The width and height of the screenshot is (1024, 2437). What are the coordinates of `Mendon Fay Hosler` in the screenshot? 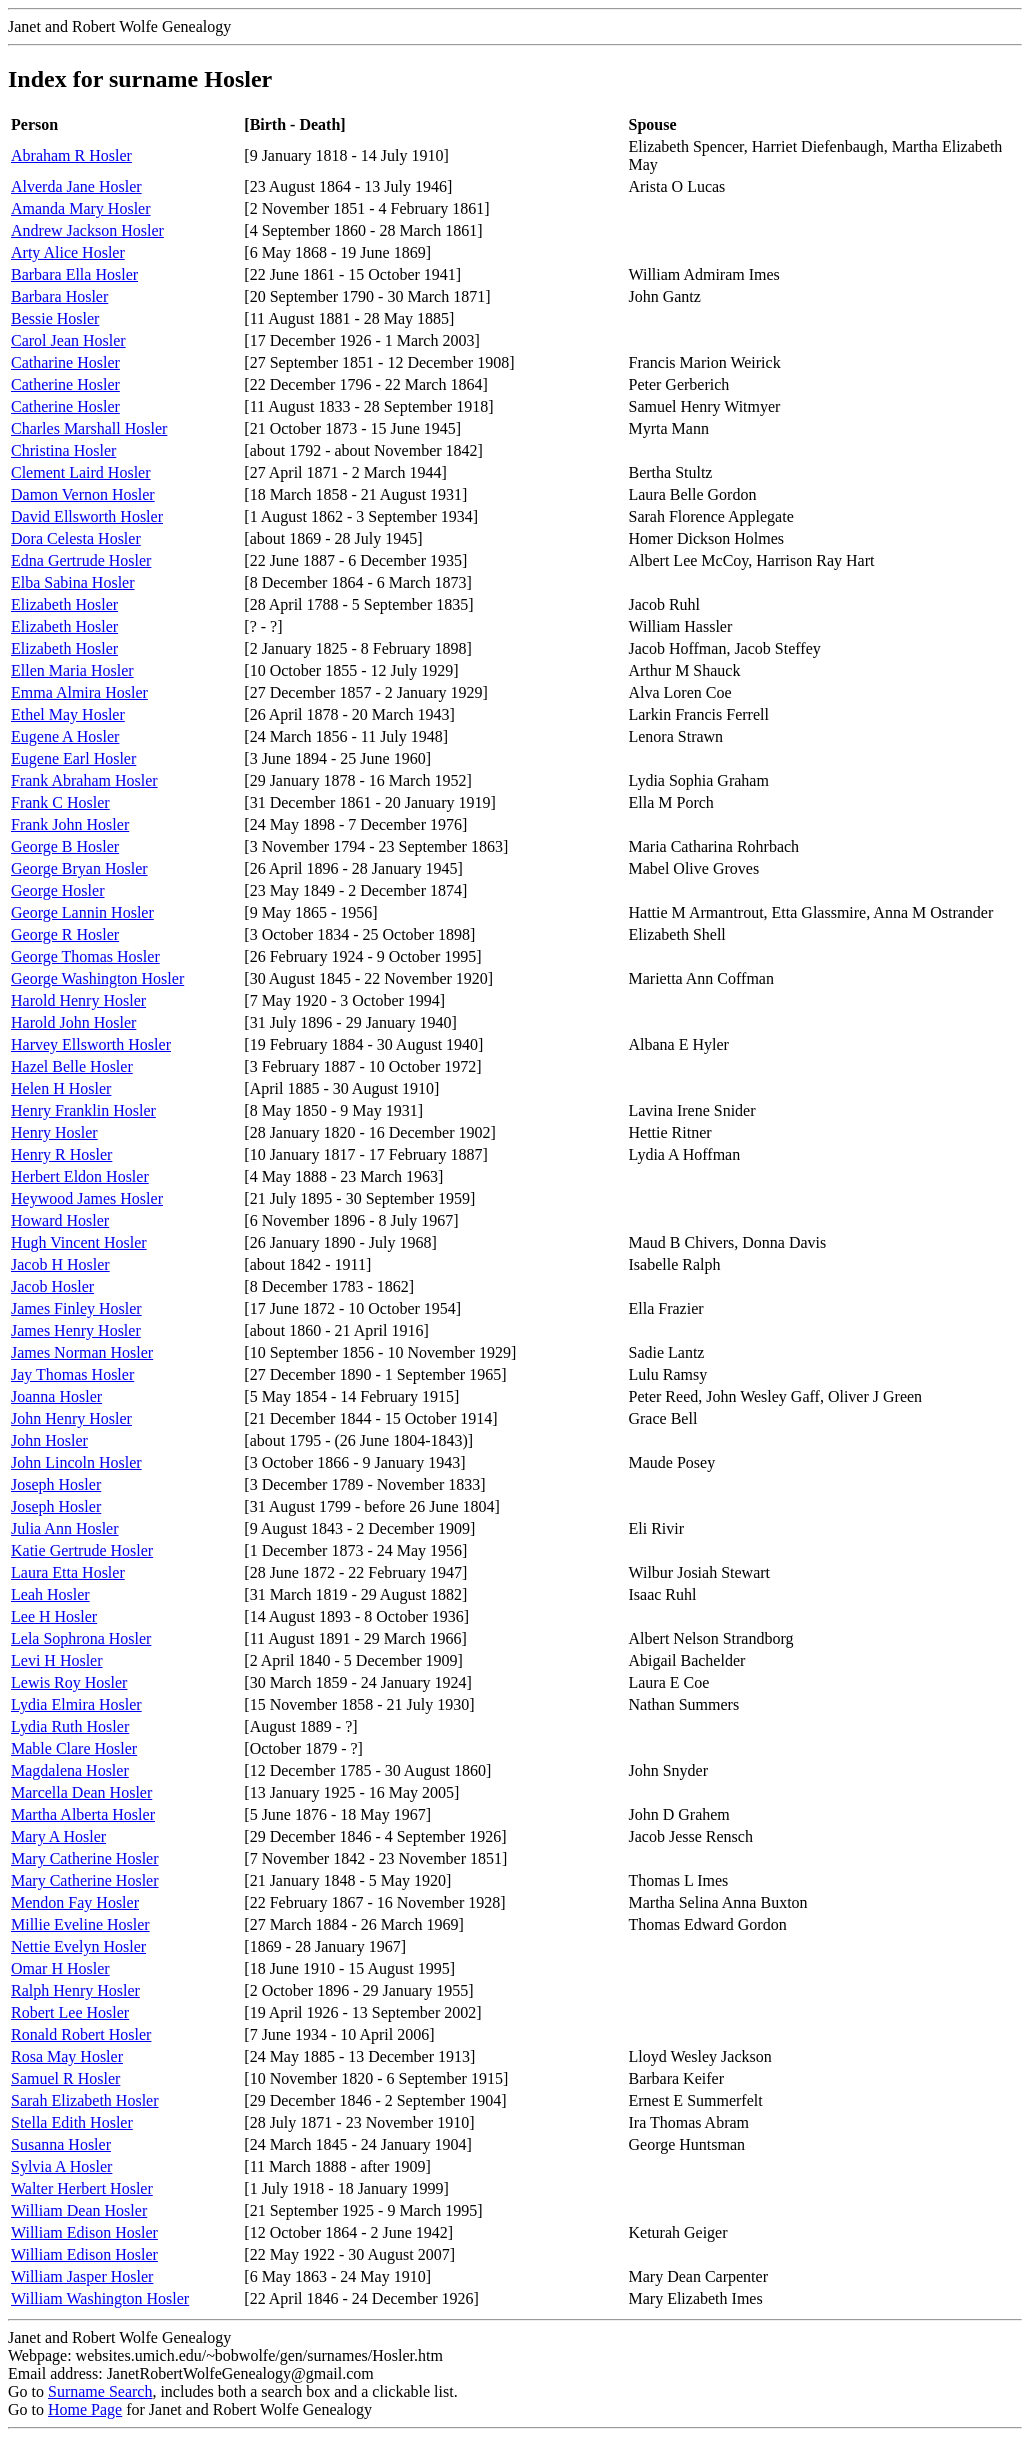 It's located at (75, 1902).